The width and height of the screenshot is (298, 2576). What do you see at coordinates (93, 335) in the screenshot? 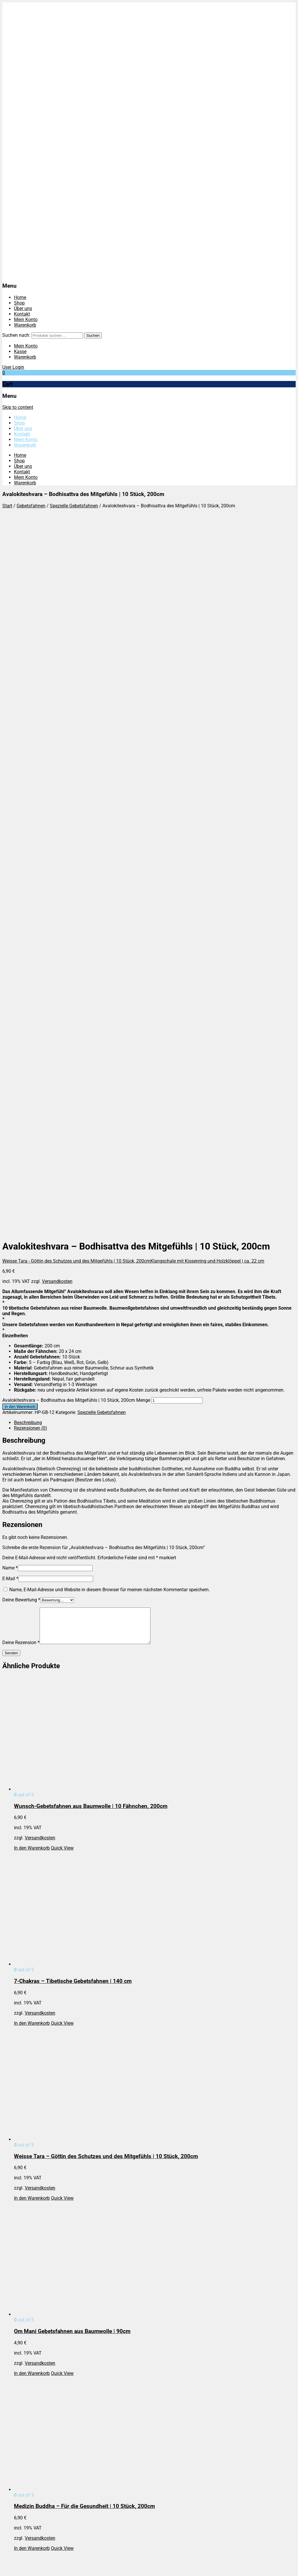
I see `Suchen` at bounding box center [93, 335].